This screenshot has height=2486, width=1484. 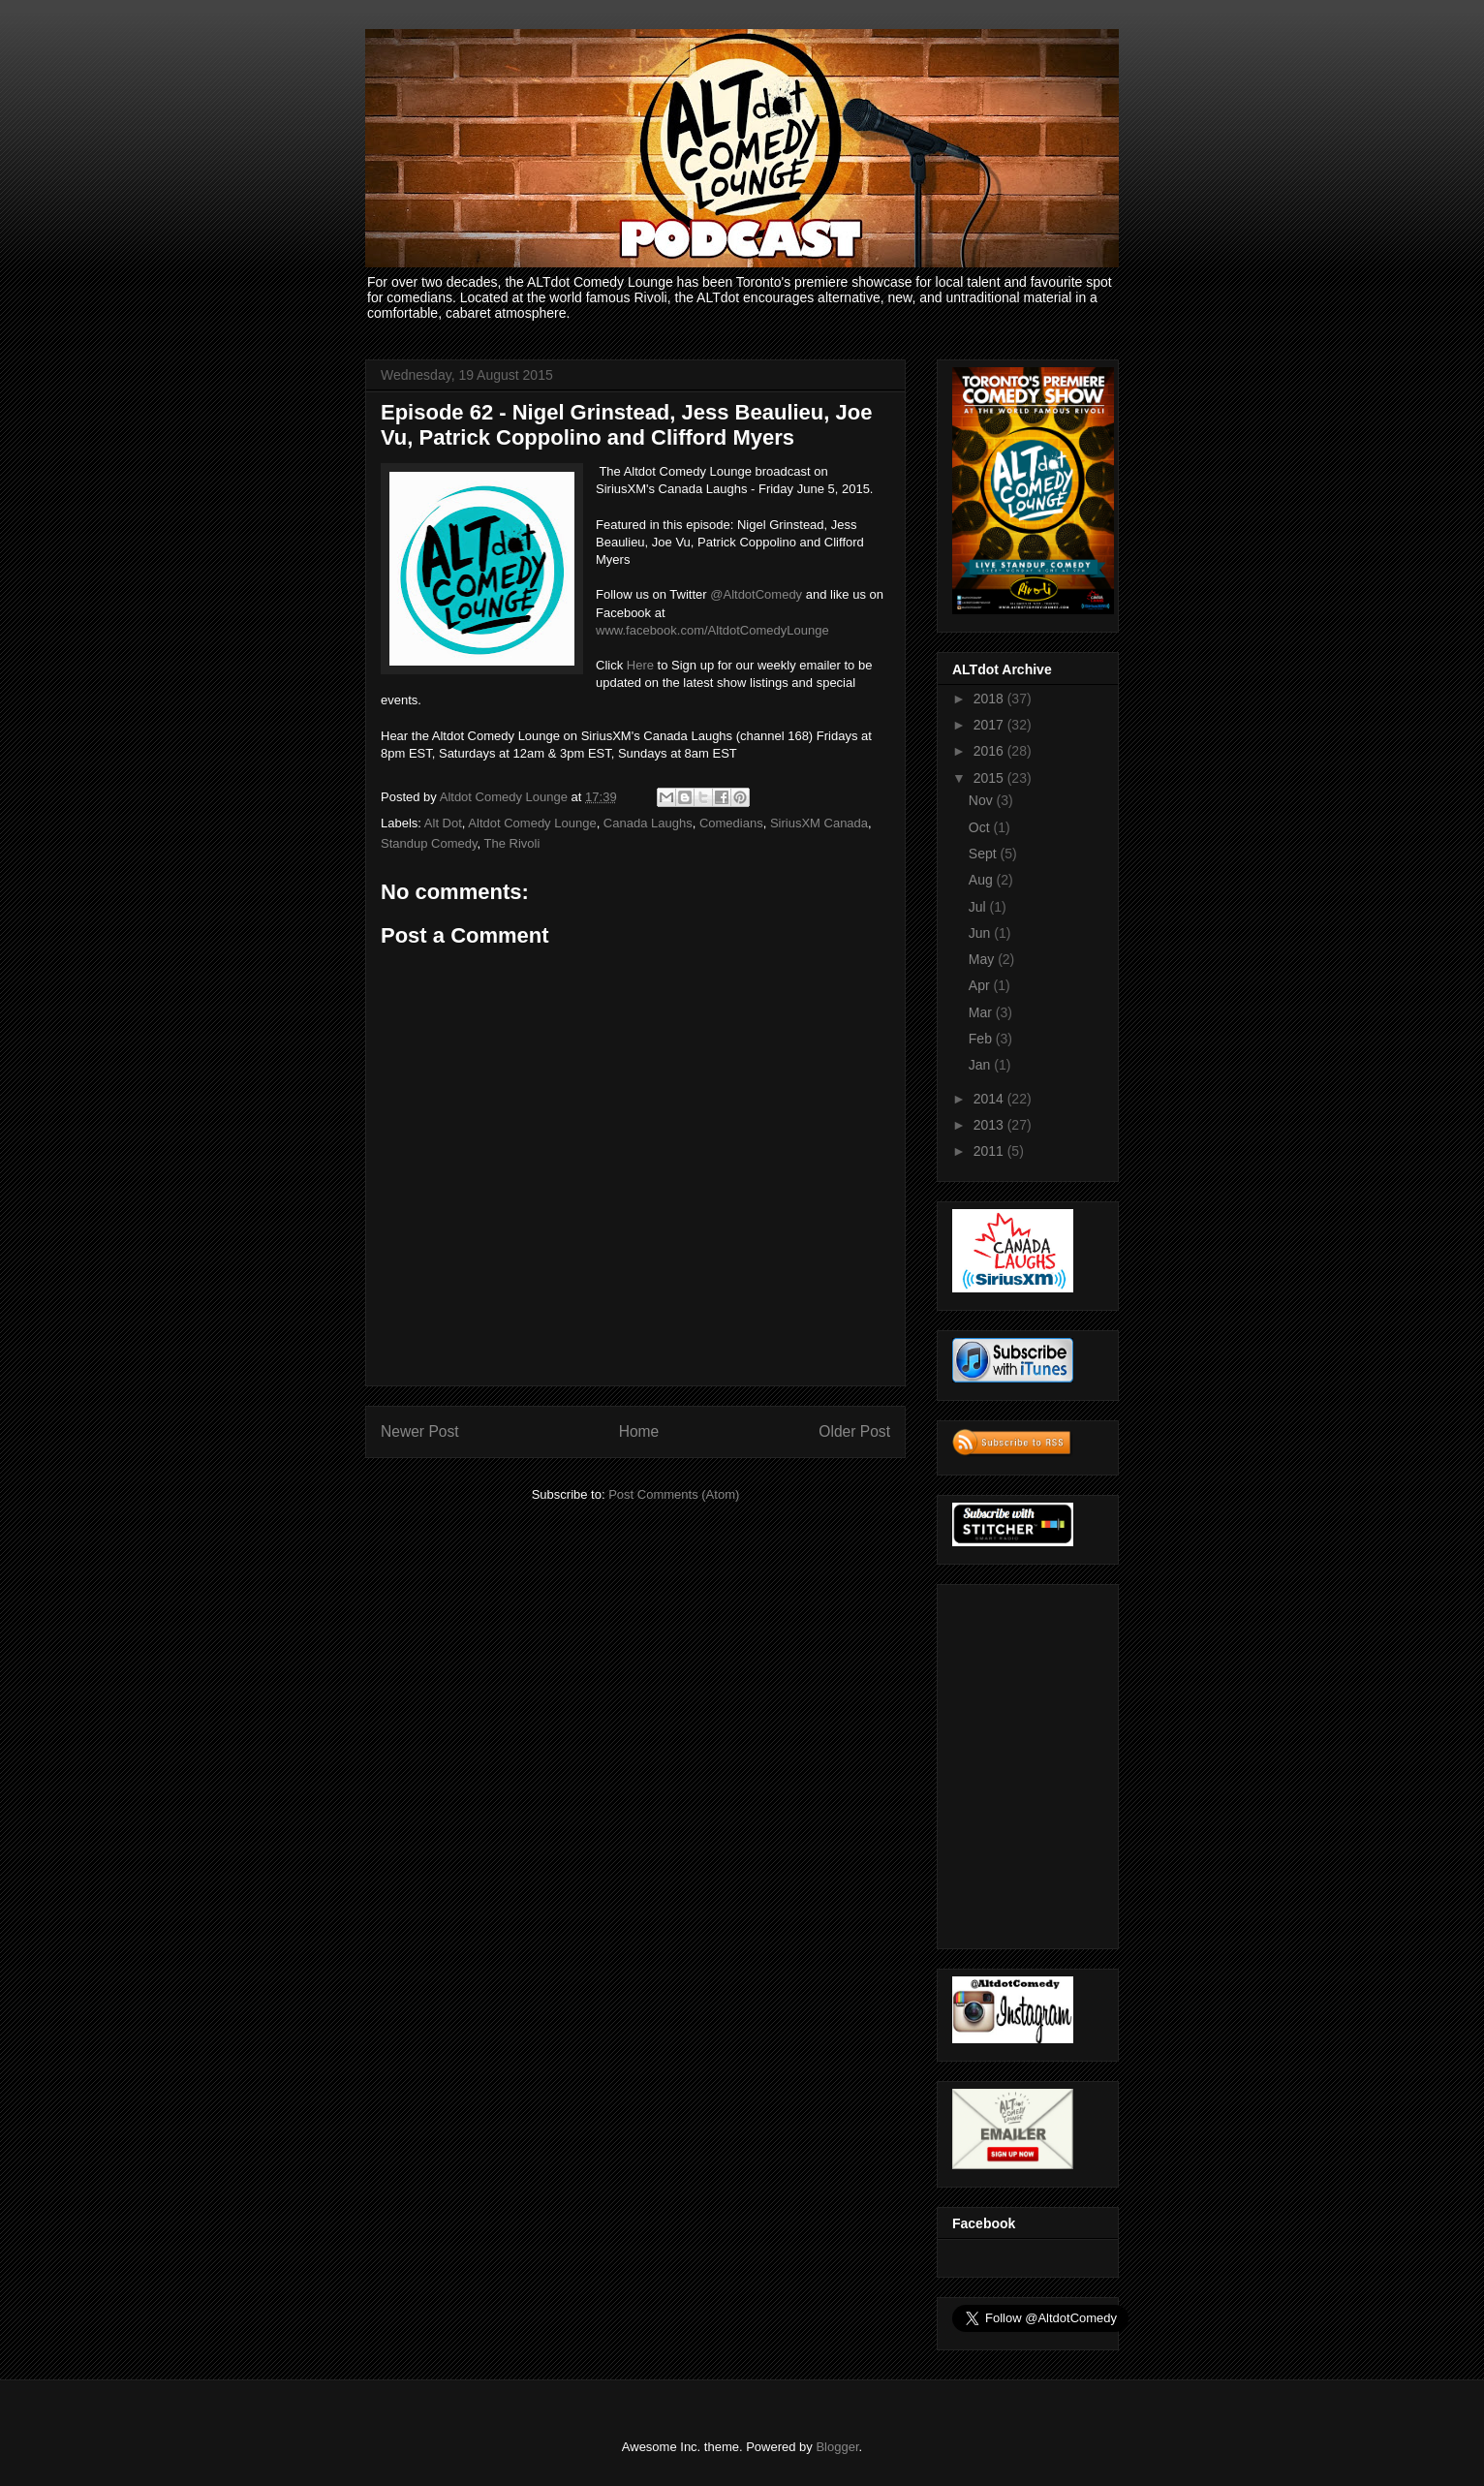 What do you see at coordinates (854, 1431) in the screenshot?
I see `Older Post` at bounding box center [854, 1431].